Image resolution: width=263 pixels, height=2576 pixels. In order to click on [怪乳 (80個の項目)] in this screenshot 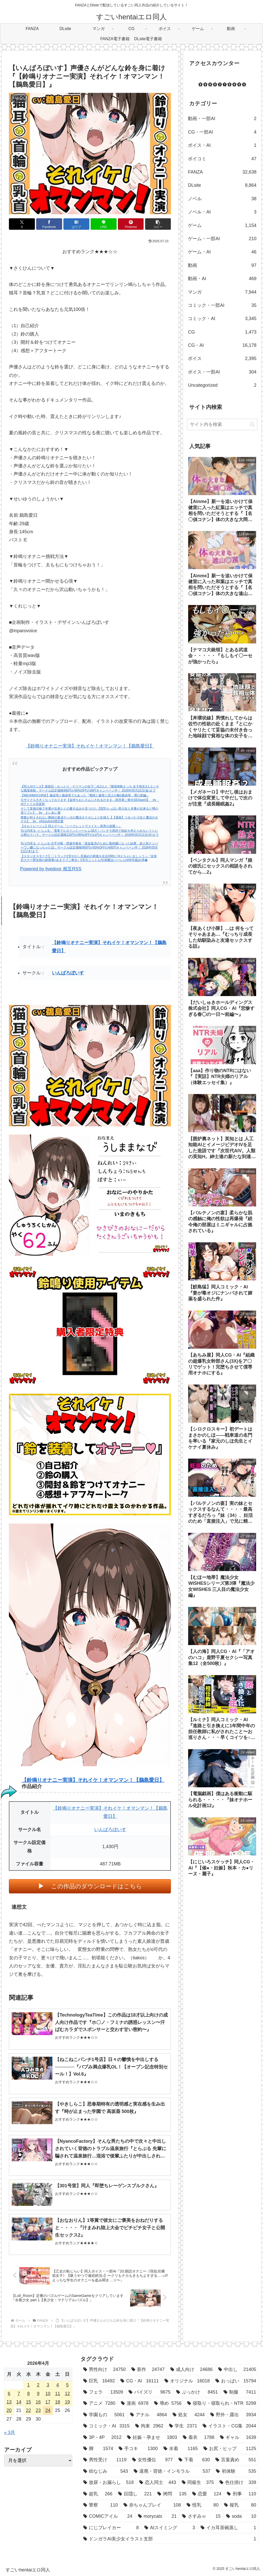, I will do `click(202, 2505)`.